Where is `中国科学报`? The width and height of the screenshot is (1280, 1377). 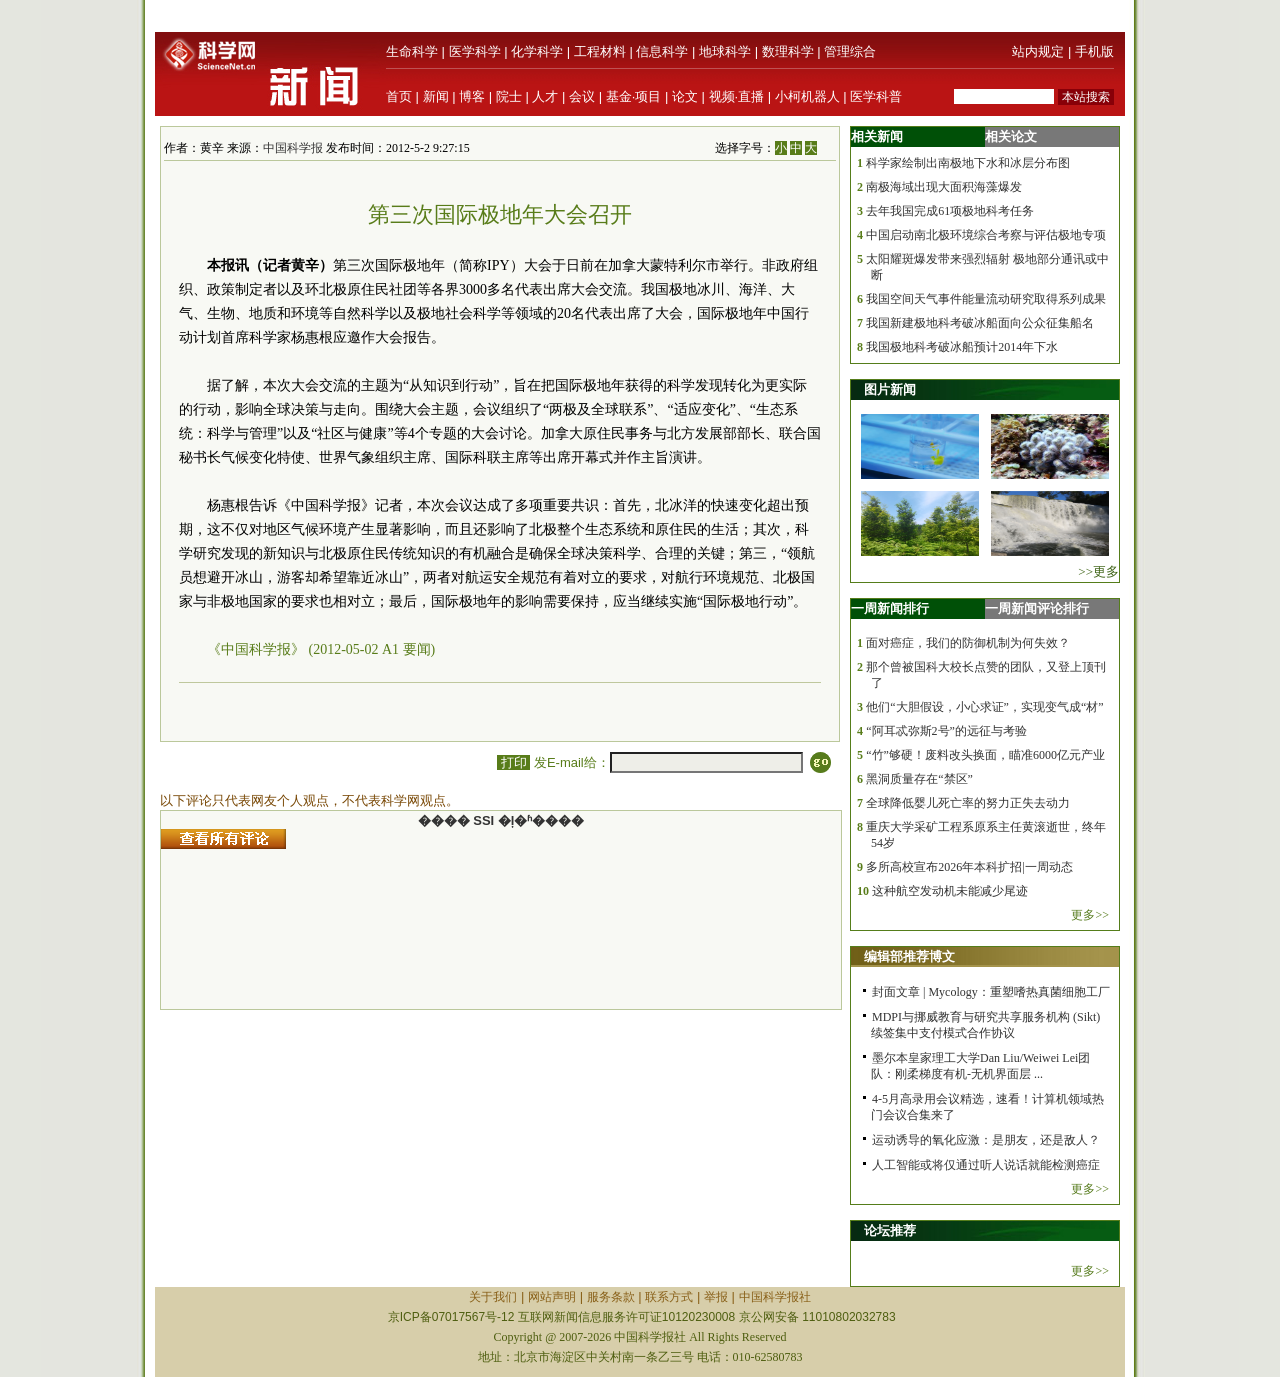
中国科学报 is located at coordinates (293, 148).